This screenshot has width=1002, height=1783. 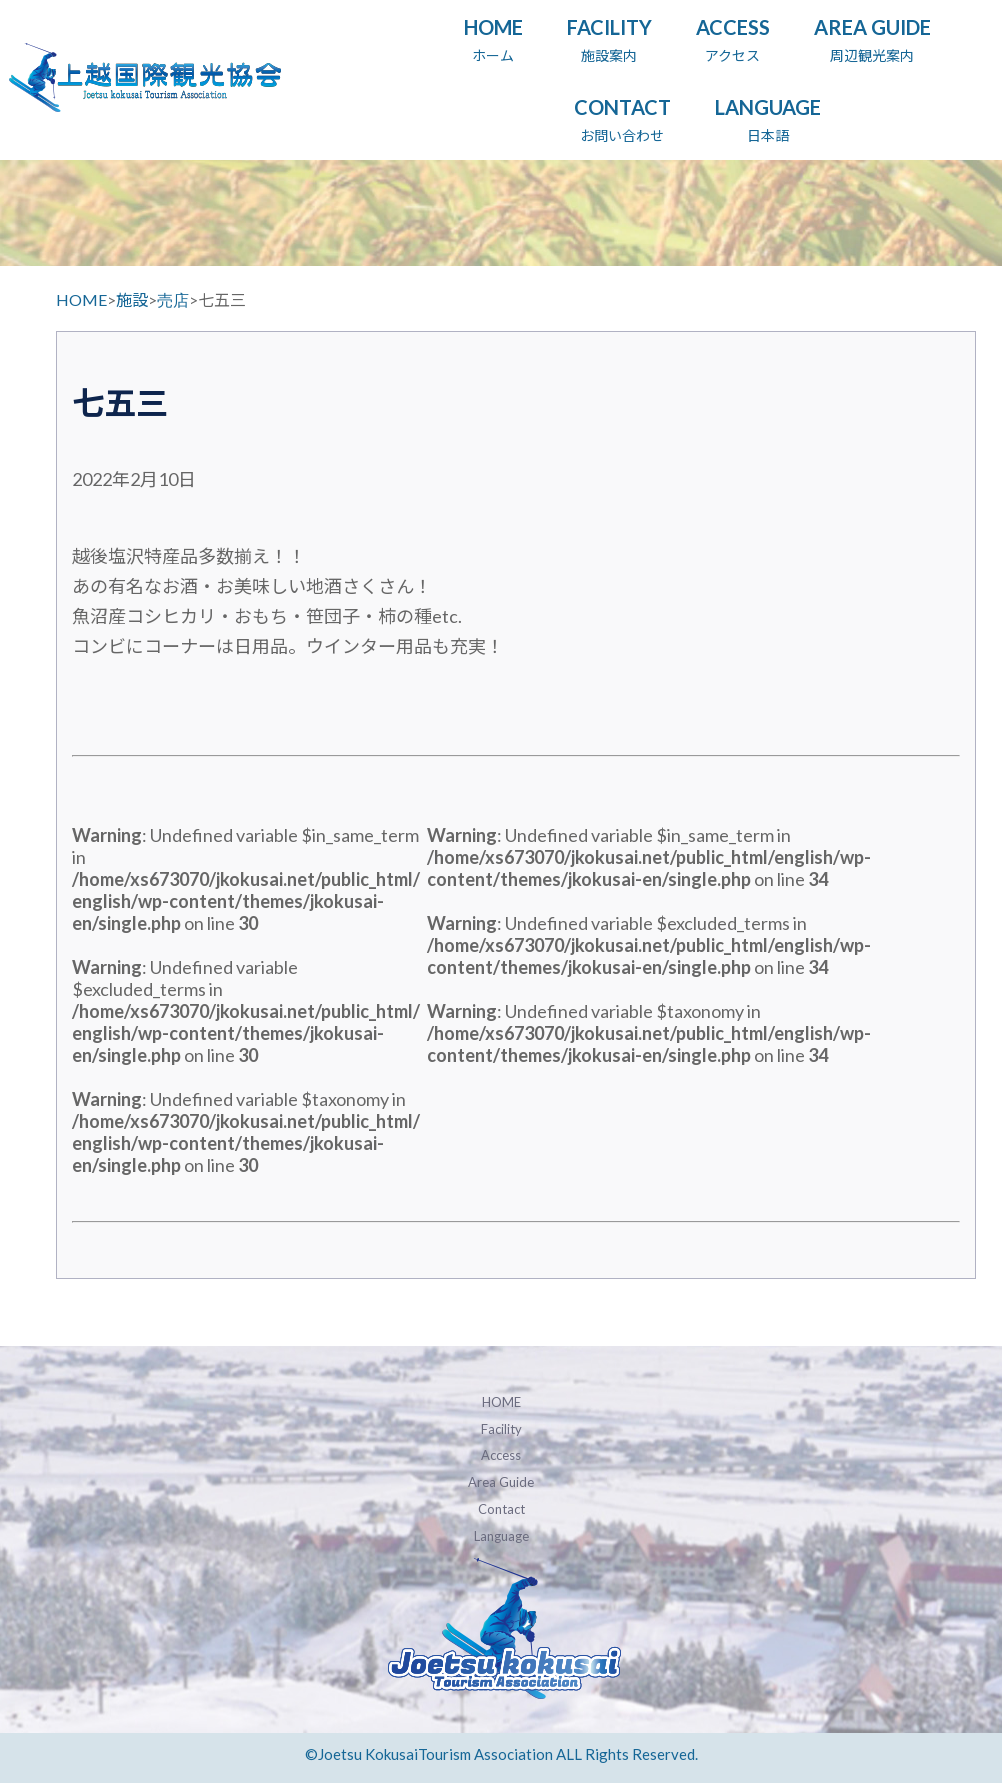 I want to click on 売店, so click(x=173, y=299).